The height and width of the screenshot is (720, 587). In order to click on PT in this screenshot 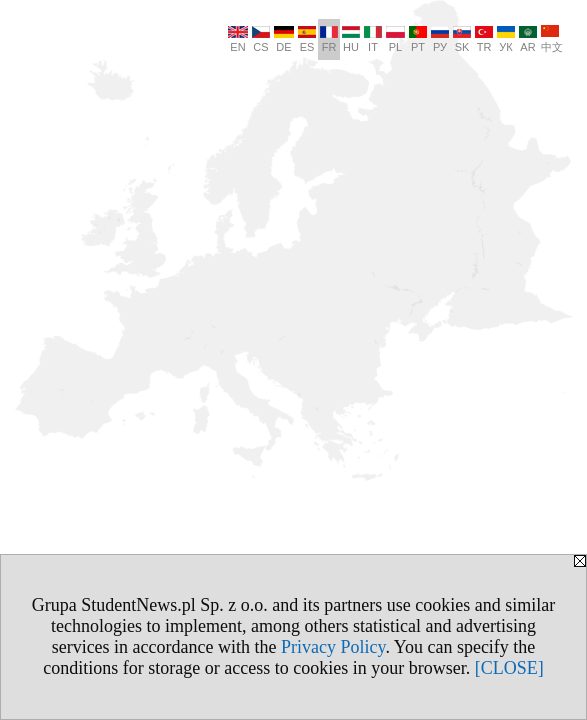, I will do `click(418, 39)`.